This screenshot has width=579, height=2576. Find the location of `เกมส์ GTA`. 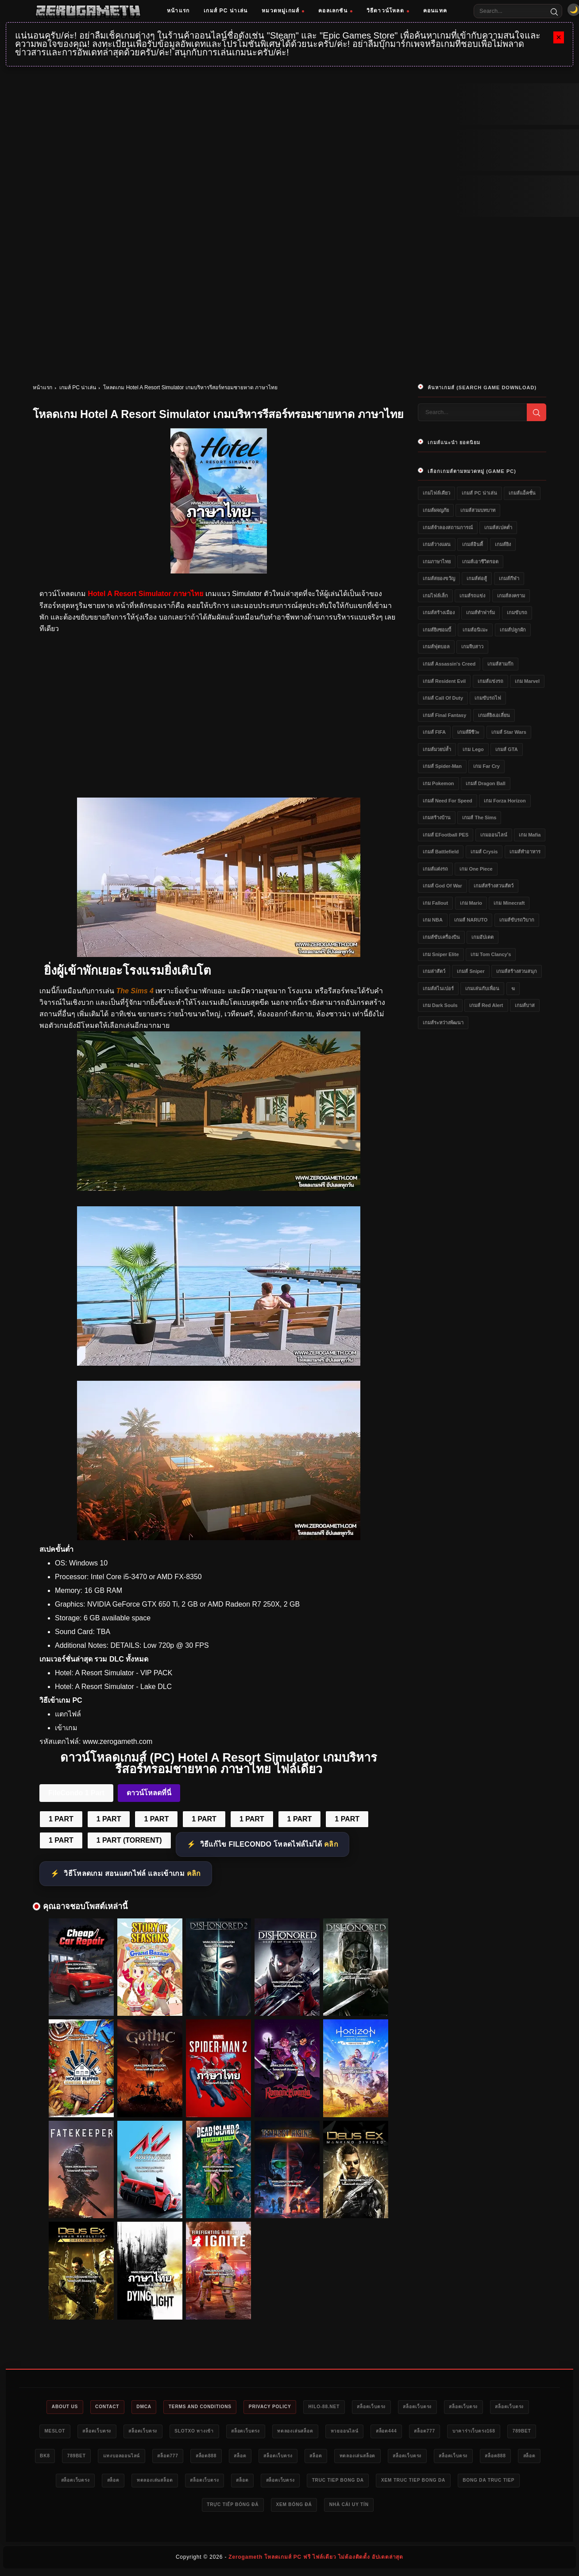

เกมส์ GTA is located at coordinates (506, 749).